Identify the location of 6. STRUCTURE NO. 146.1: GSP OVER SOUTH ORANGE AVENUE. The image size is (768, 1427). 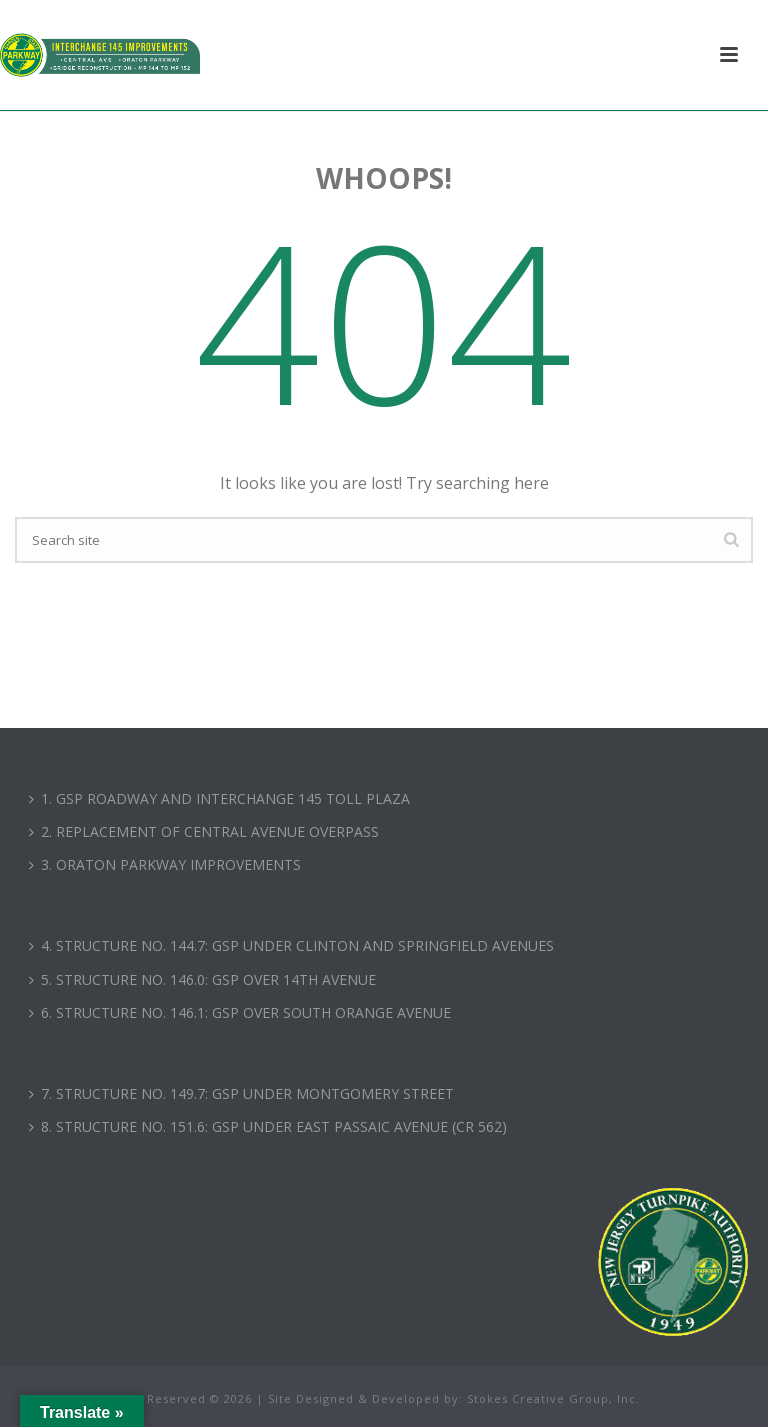
(240, 1012).